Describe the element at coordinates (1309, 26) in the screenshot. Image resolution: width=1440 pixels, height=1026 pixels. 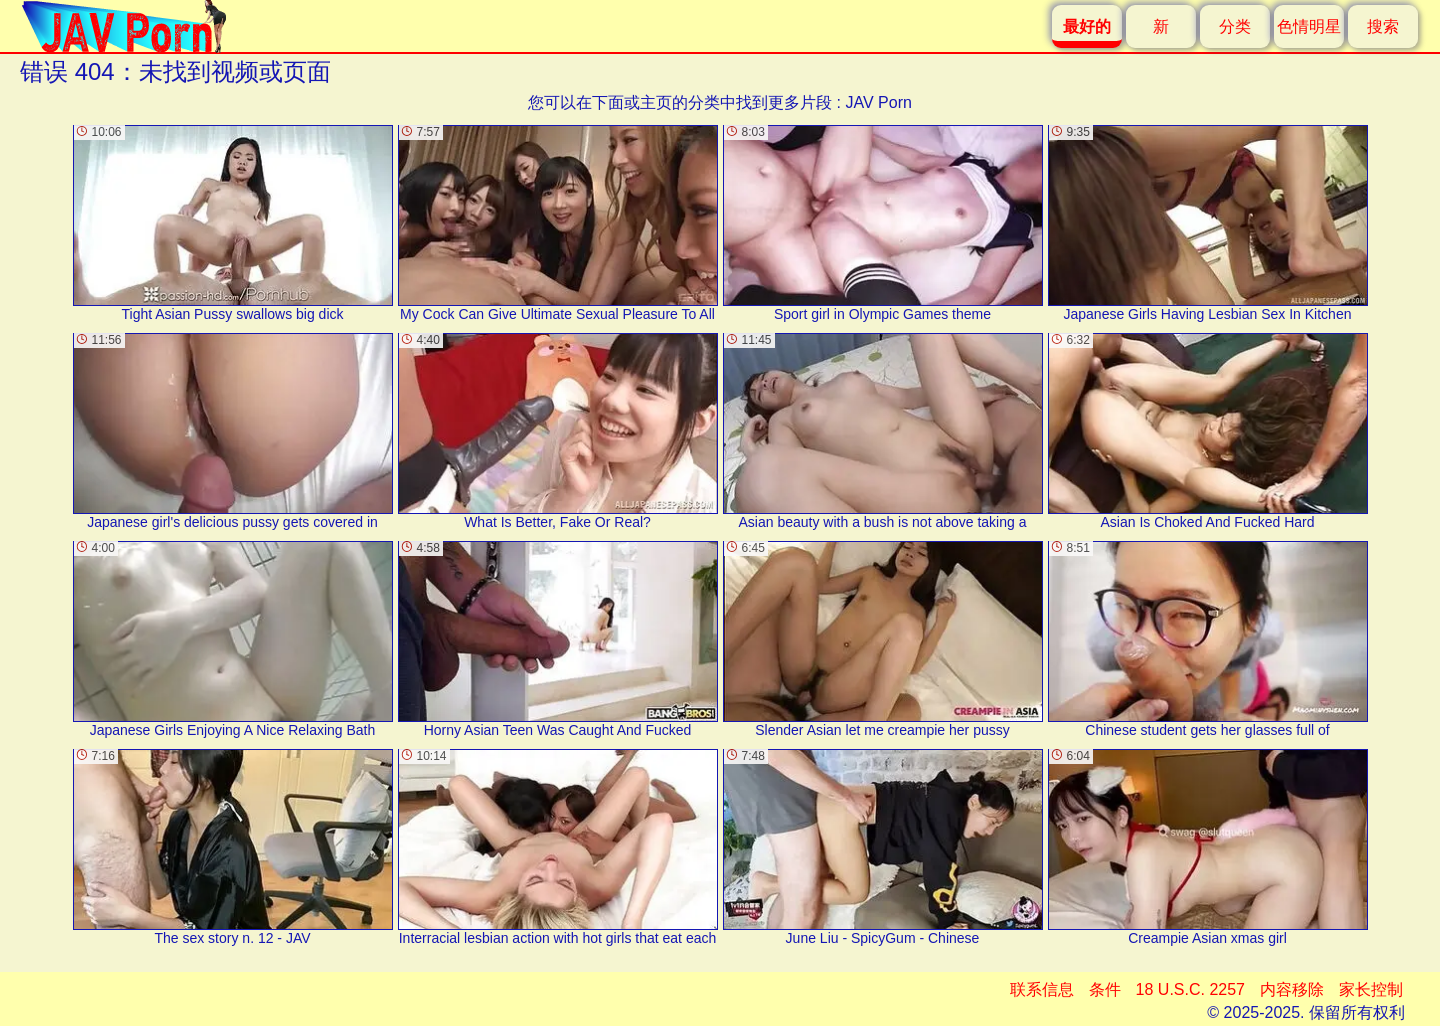
I see `色情明星` at that location.